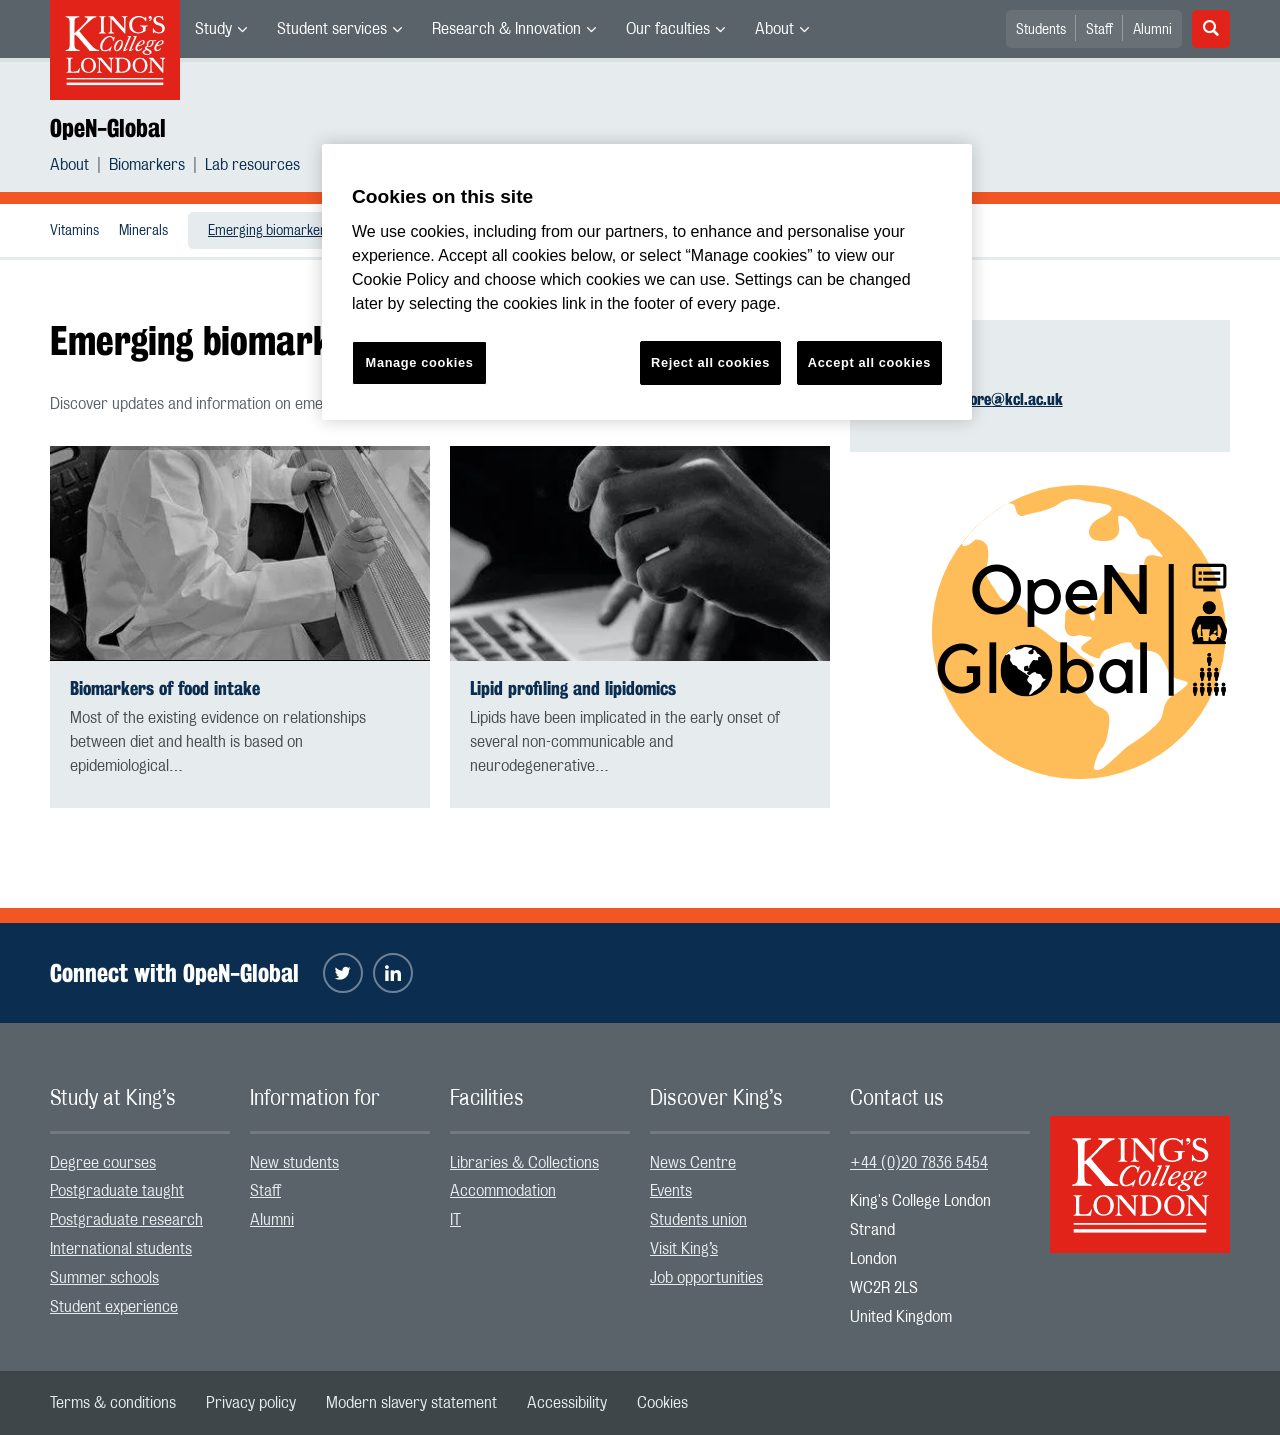  I want to click on [region], so click(647, 282).